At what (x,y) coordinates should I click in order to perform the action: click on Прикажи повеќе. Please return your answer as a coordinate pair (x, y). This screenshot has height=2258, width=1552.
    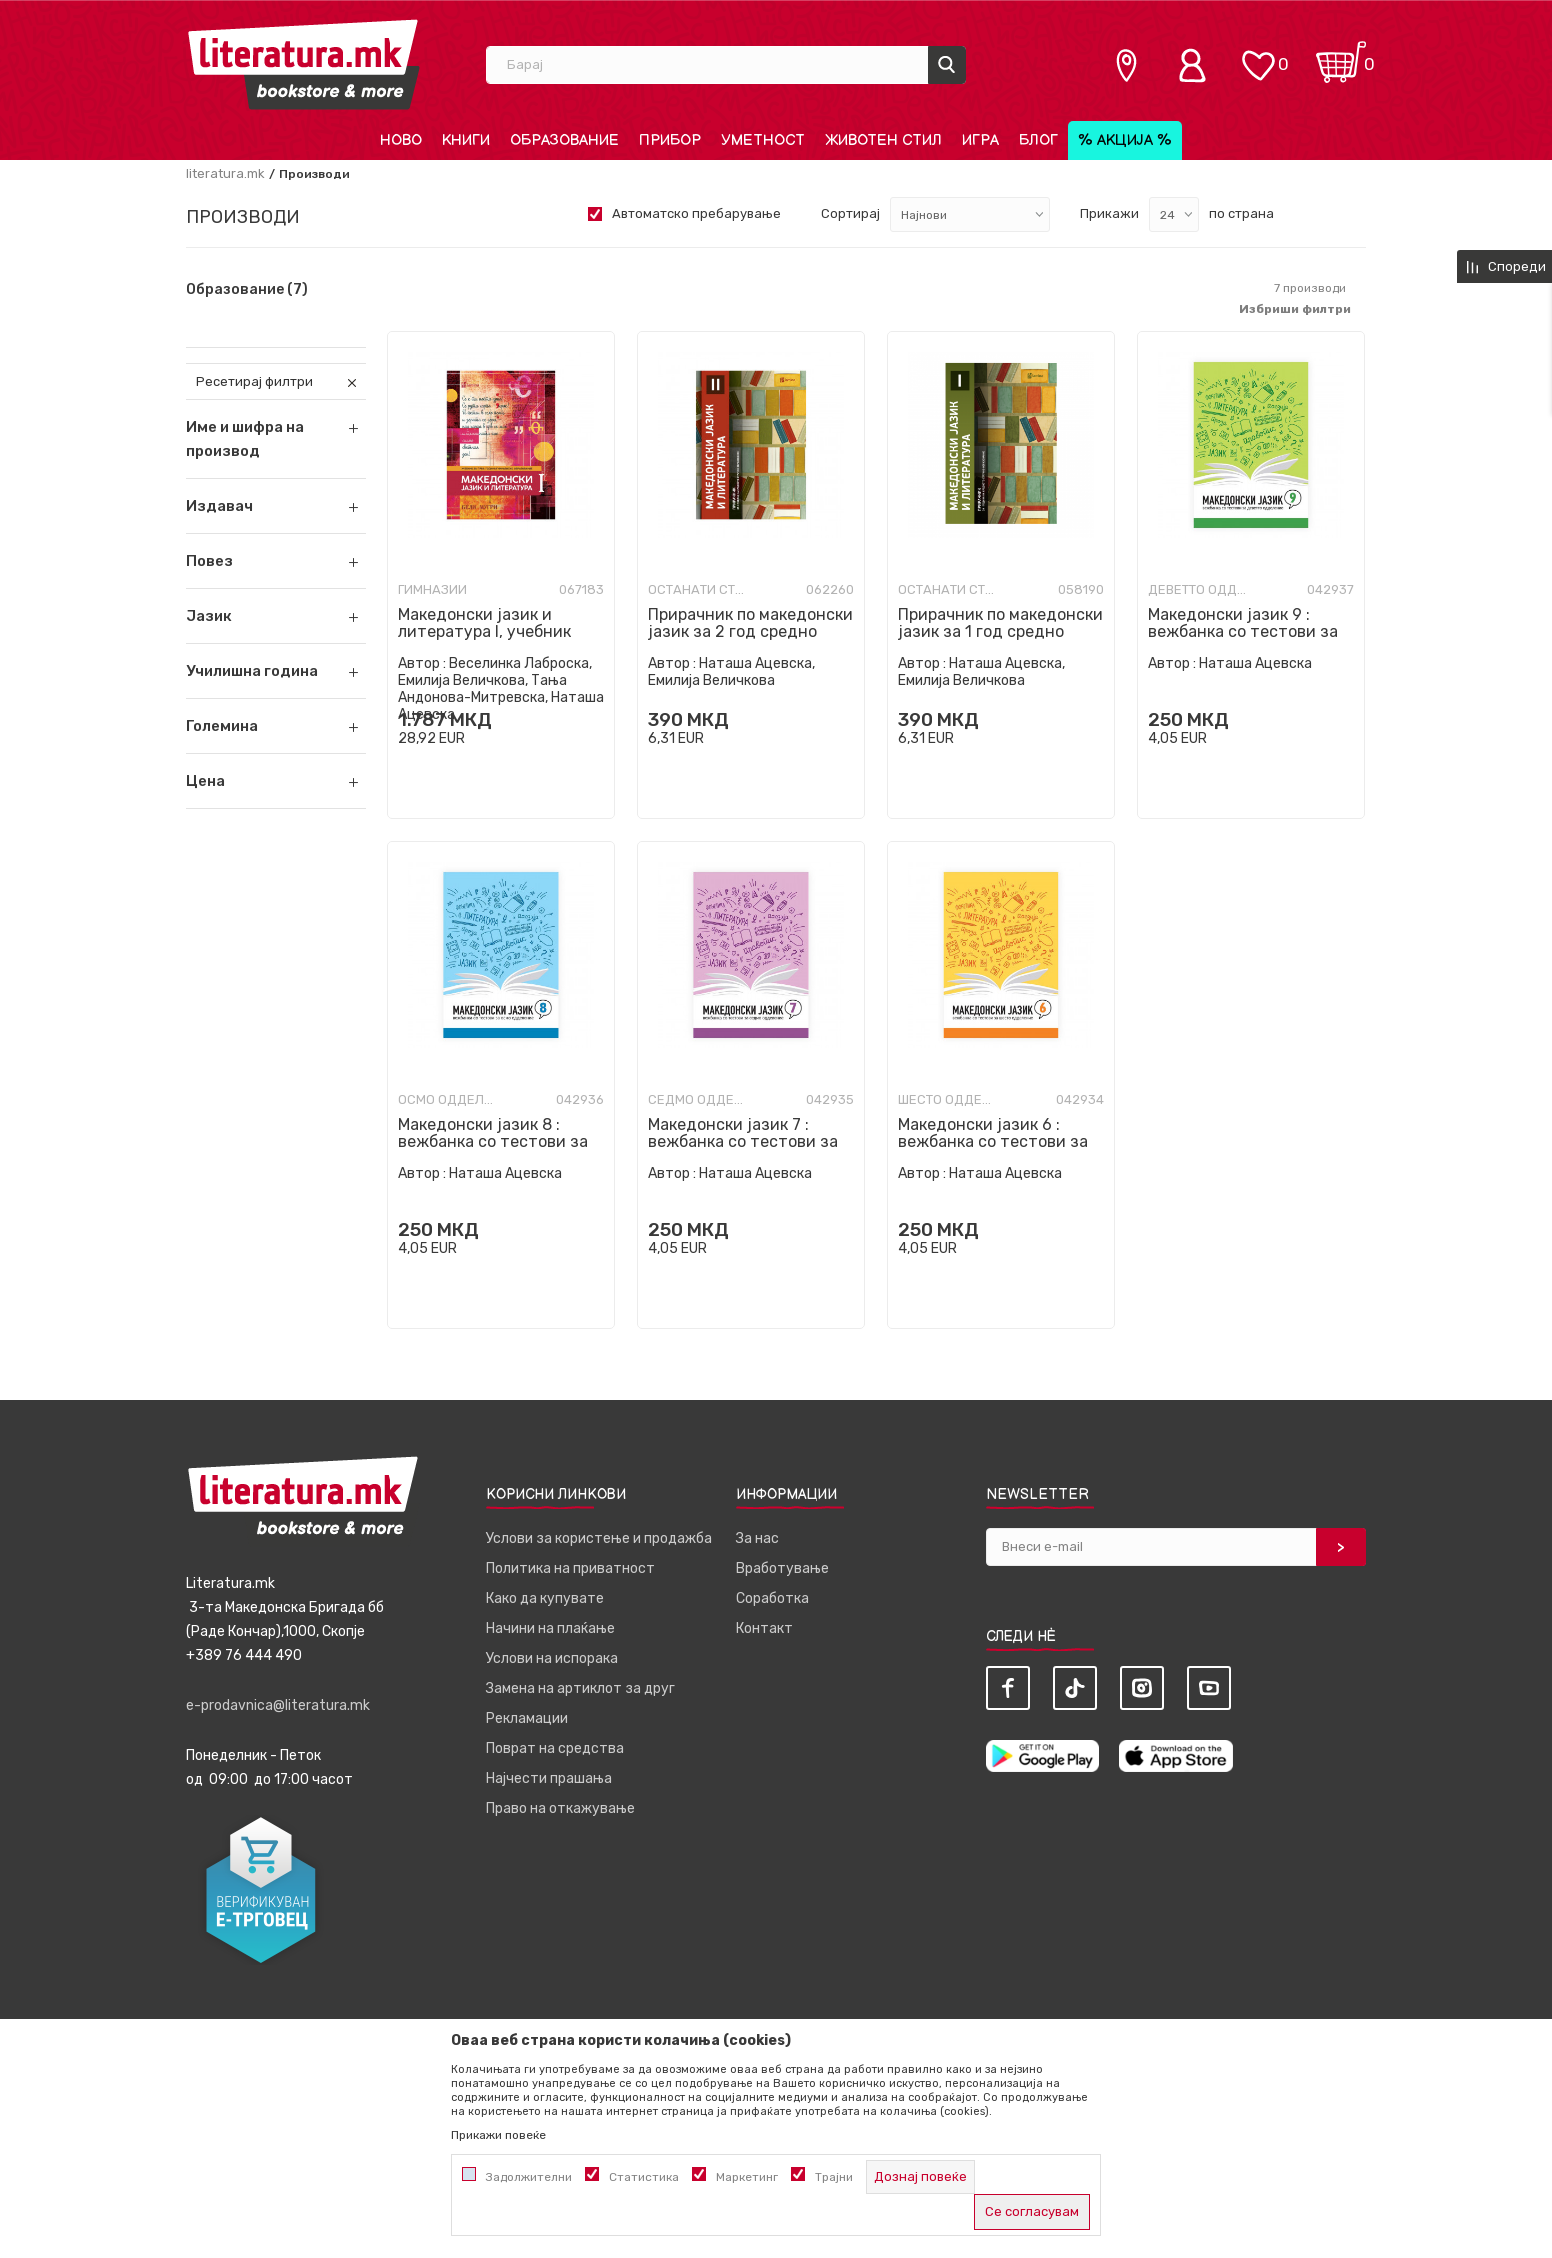
    Looking at the image, I should click on (498, 2135).